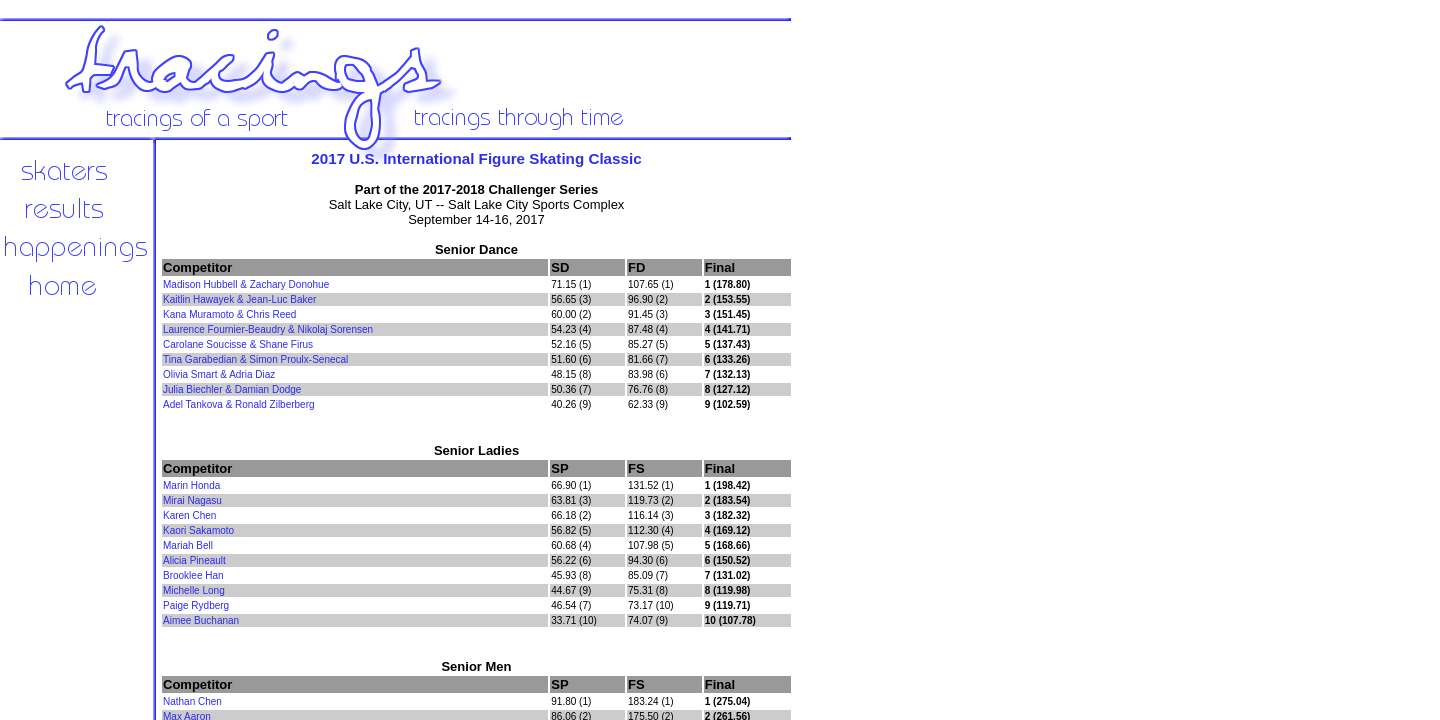 This screenshot has height=720, width=1440. What do you see at coordinates (189, 515) in the screenshot?
I see `Karen Chen` at bounding box center [189, 515].